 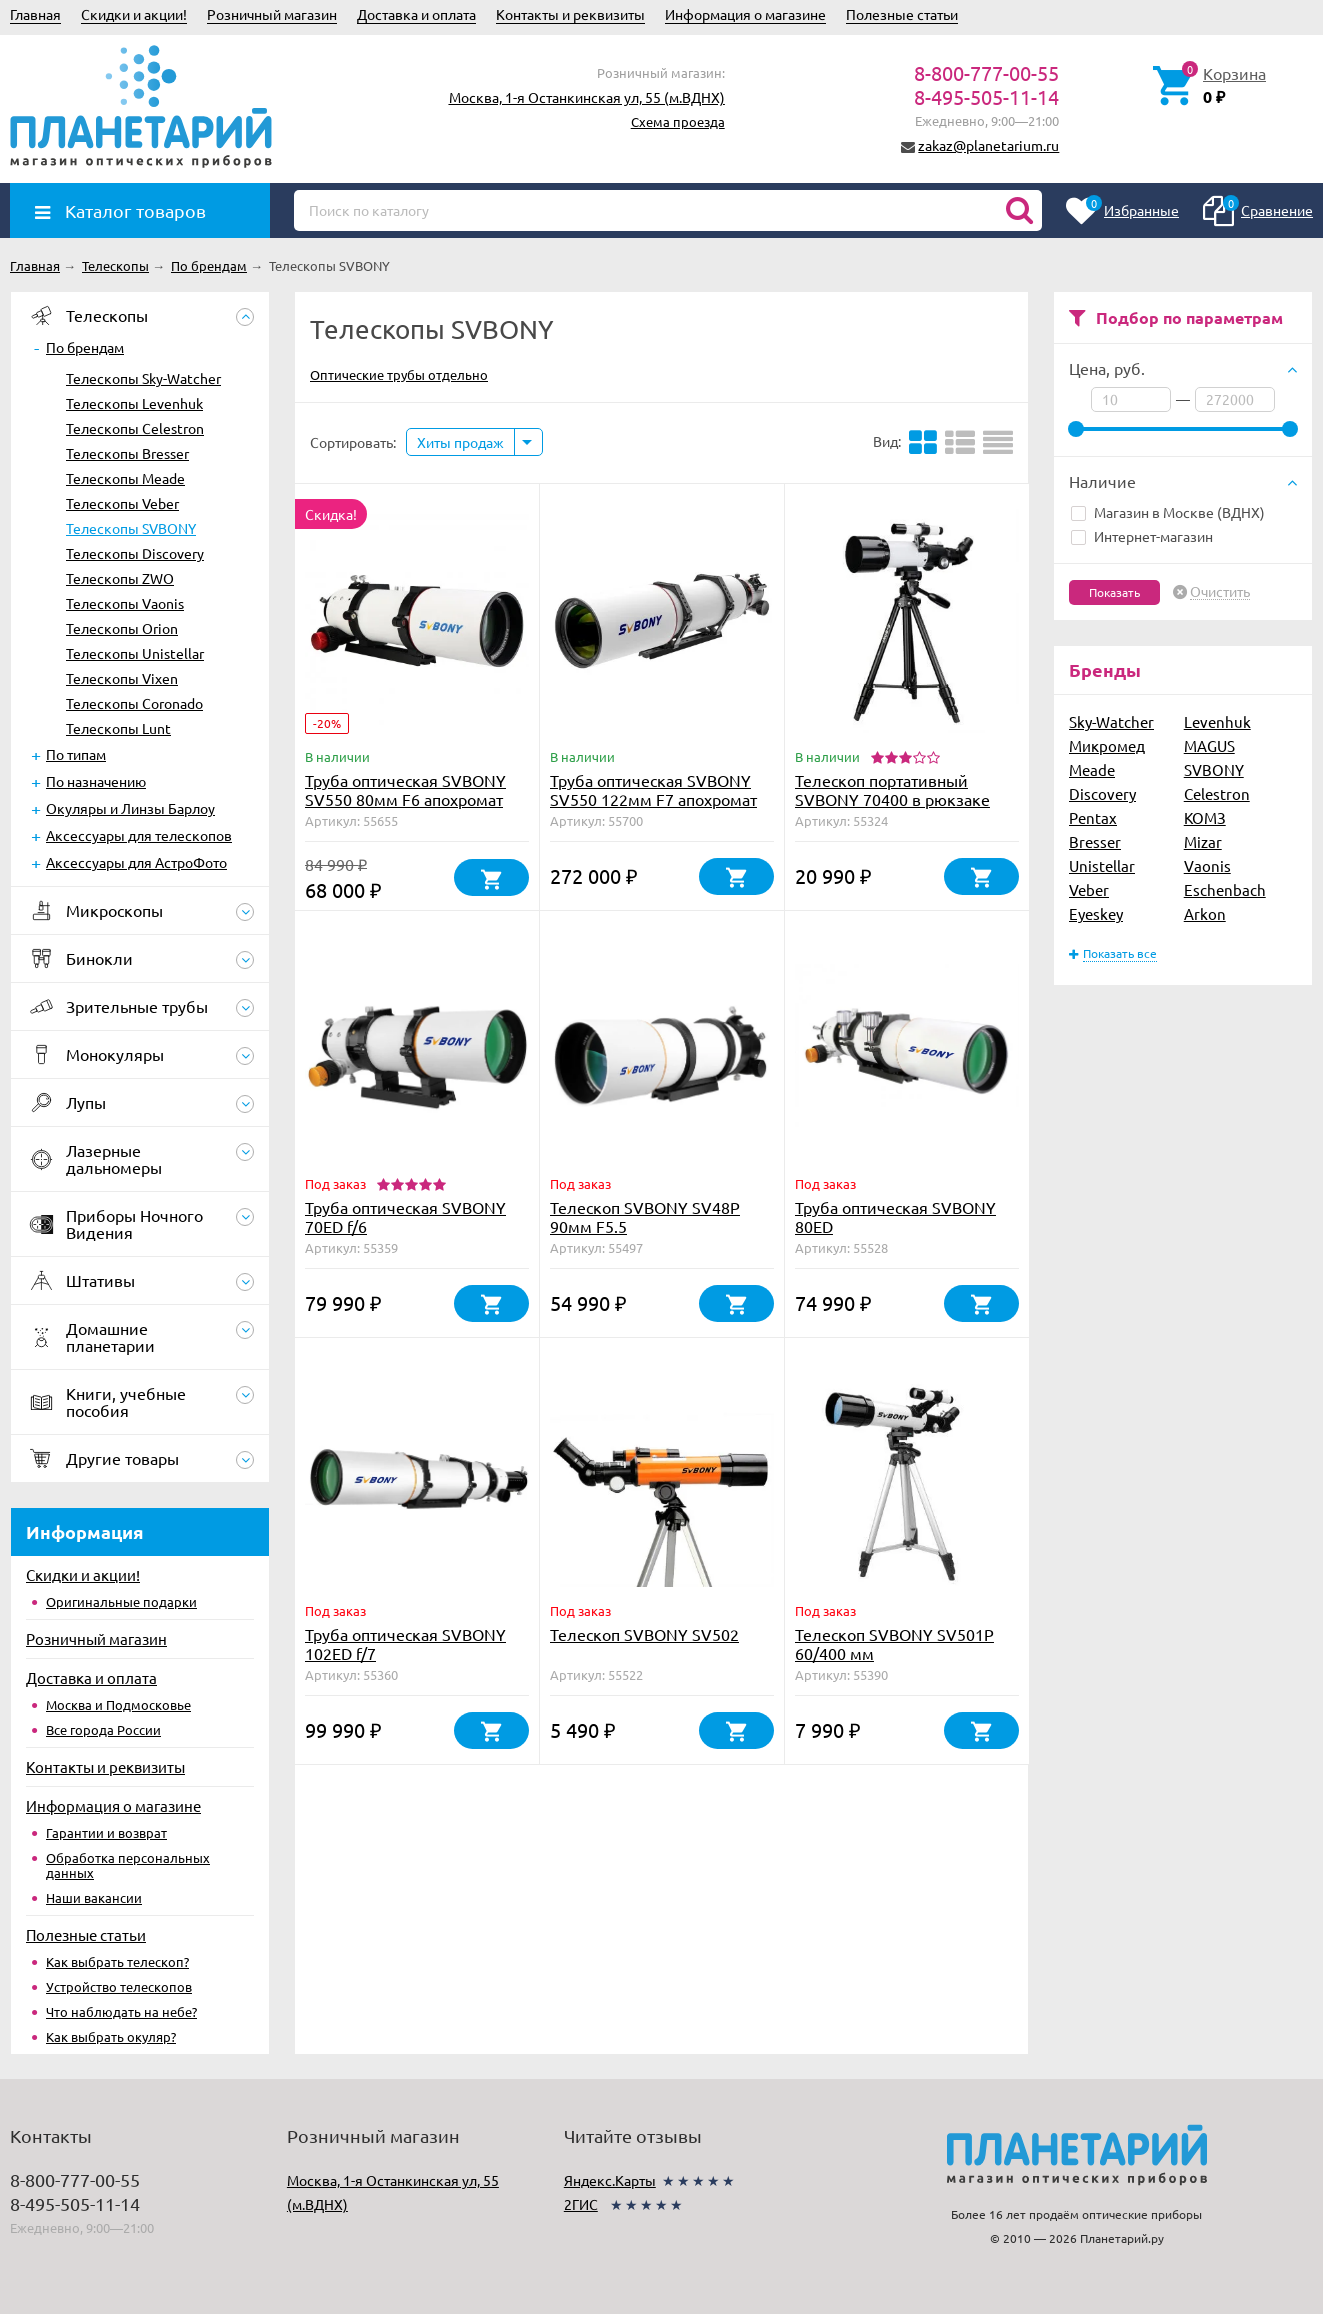 I want to click on Схема проезда, so click(x=678, y=121).